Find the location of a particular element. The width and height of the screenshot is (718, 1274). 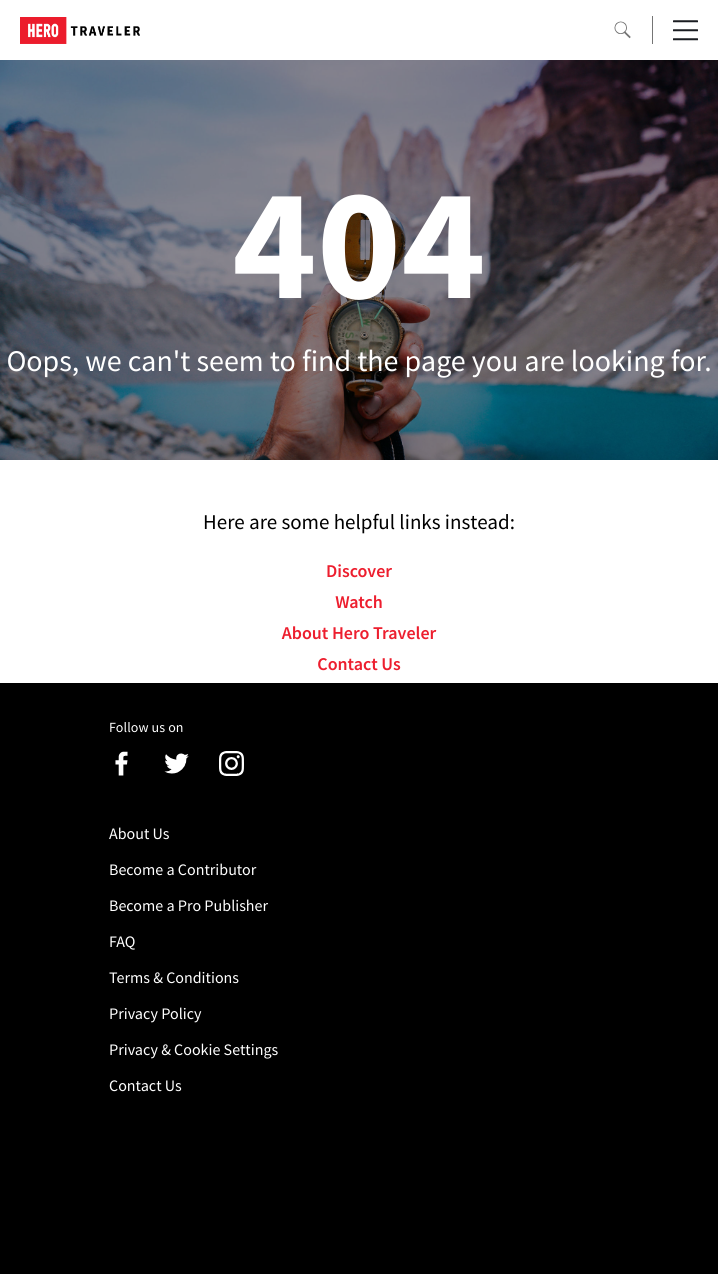

Privacy Policy is located at coordinates (155, 1014).